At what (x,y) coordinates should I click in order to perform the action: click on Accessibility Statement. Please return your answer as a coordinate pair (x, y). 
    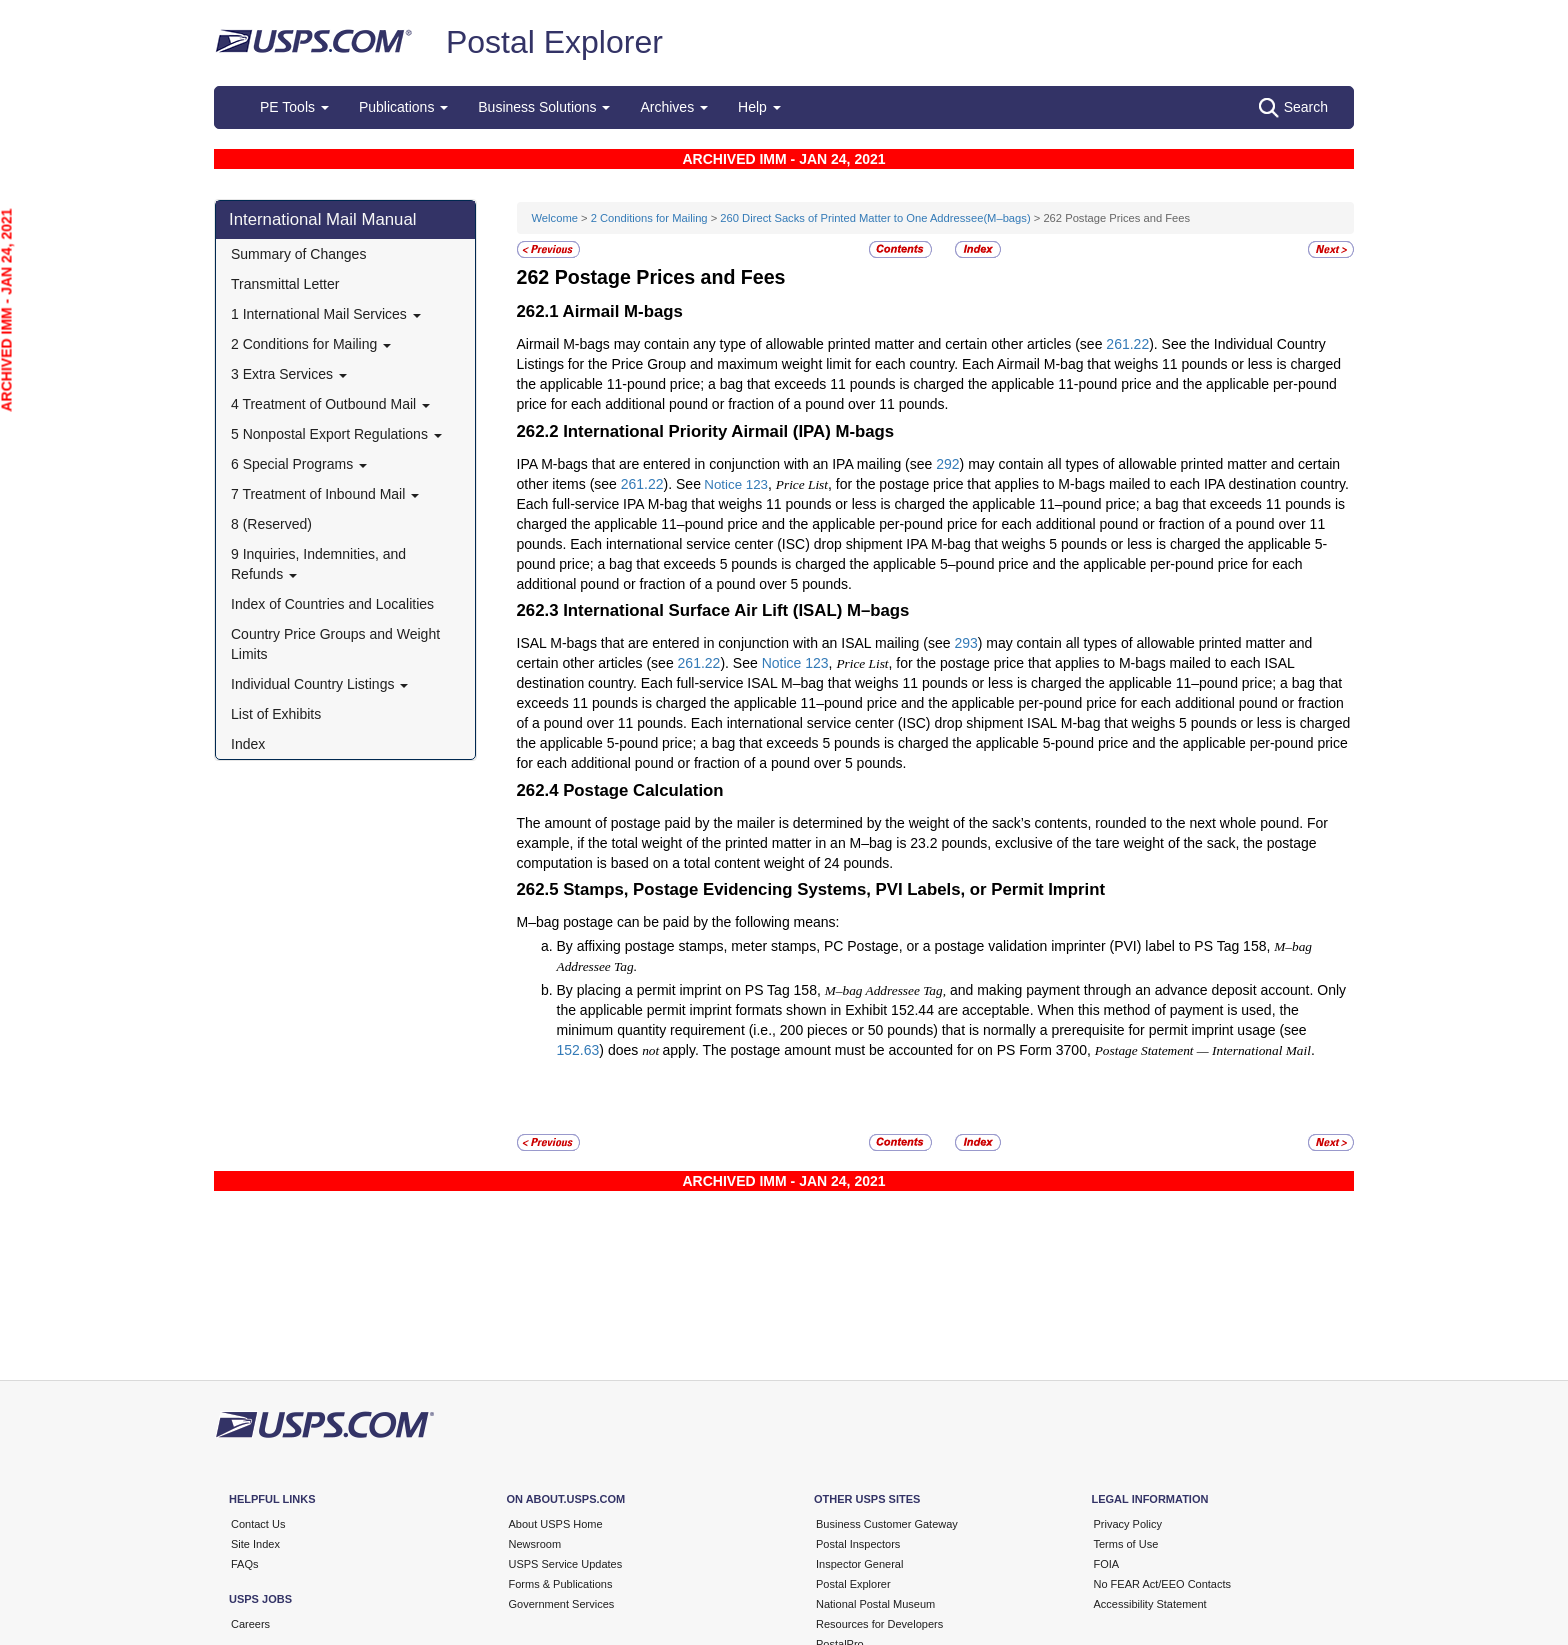
    Looking at the image, I should click on (1150, 1604).